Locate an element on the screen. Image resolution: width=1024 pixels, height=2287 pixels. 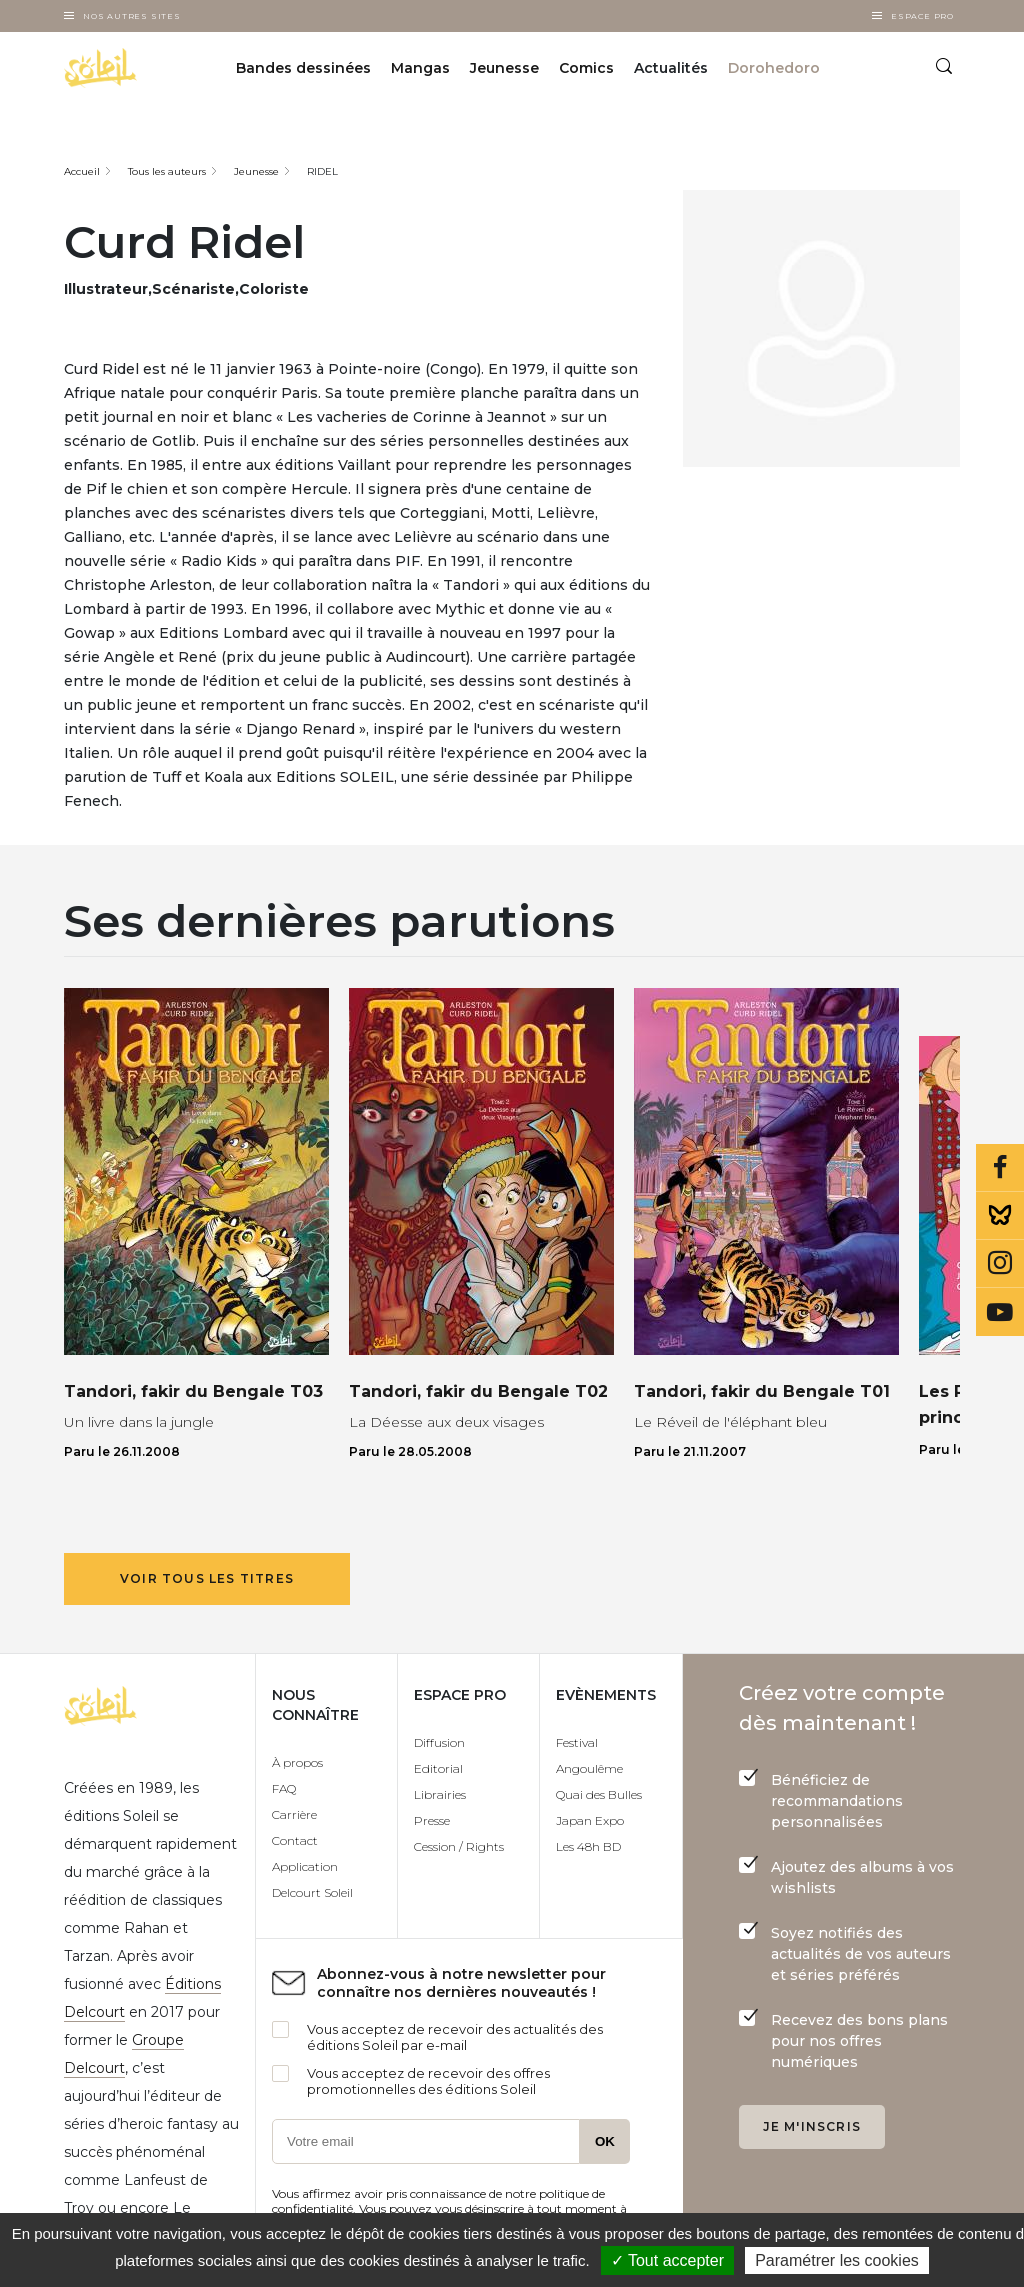
Les 48h BD is located at coordinates (588, 1846).